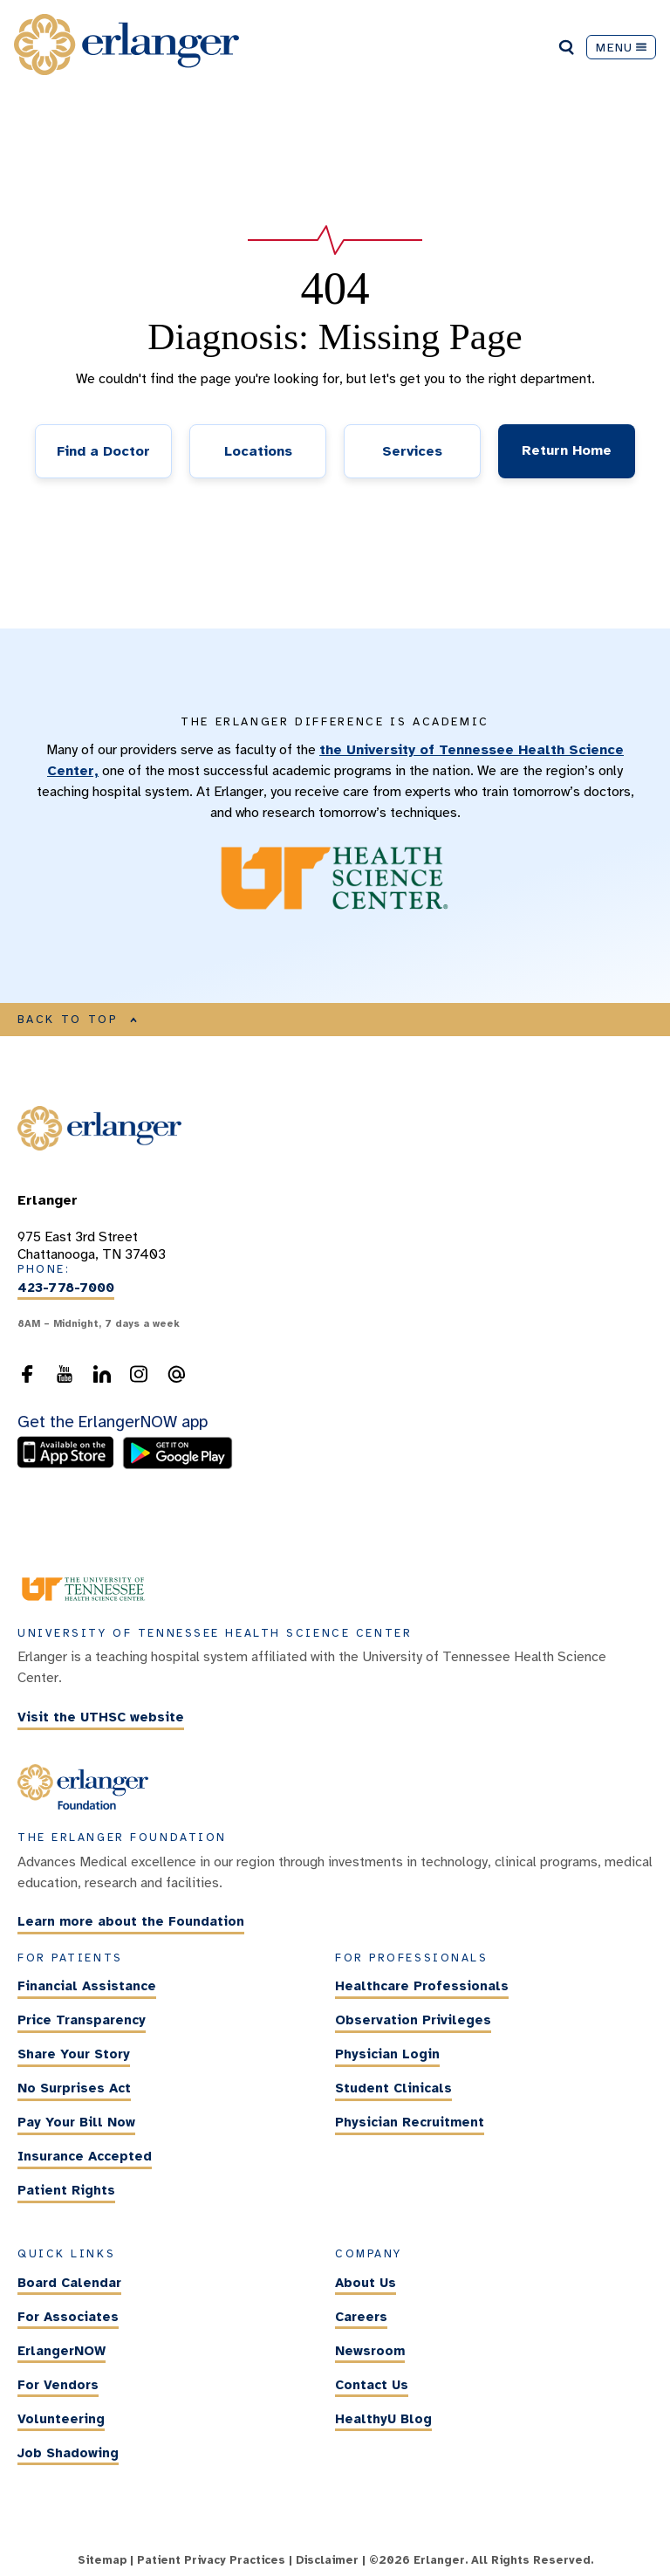 This screenshot has width=670, height=2576. What do you see at coordinates (69, 2283) in the screenshot?
I see `Board Calendar` at bounding box center [69, 2283].